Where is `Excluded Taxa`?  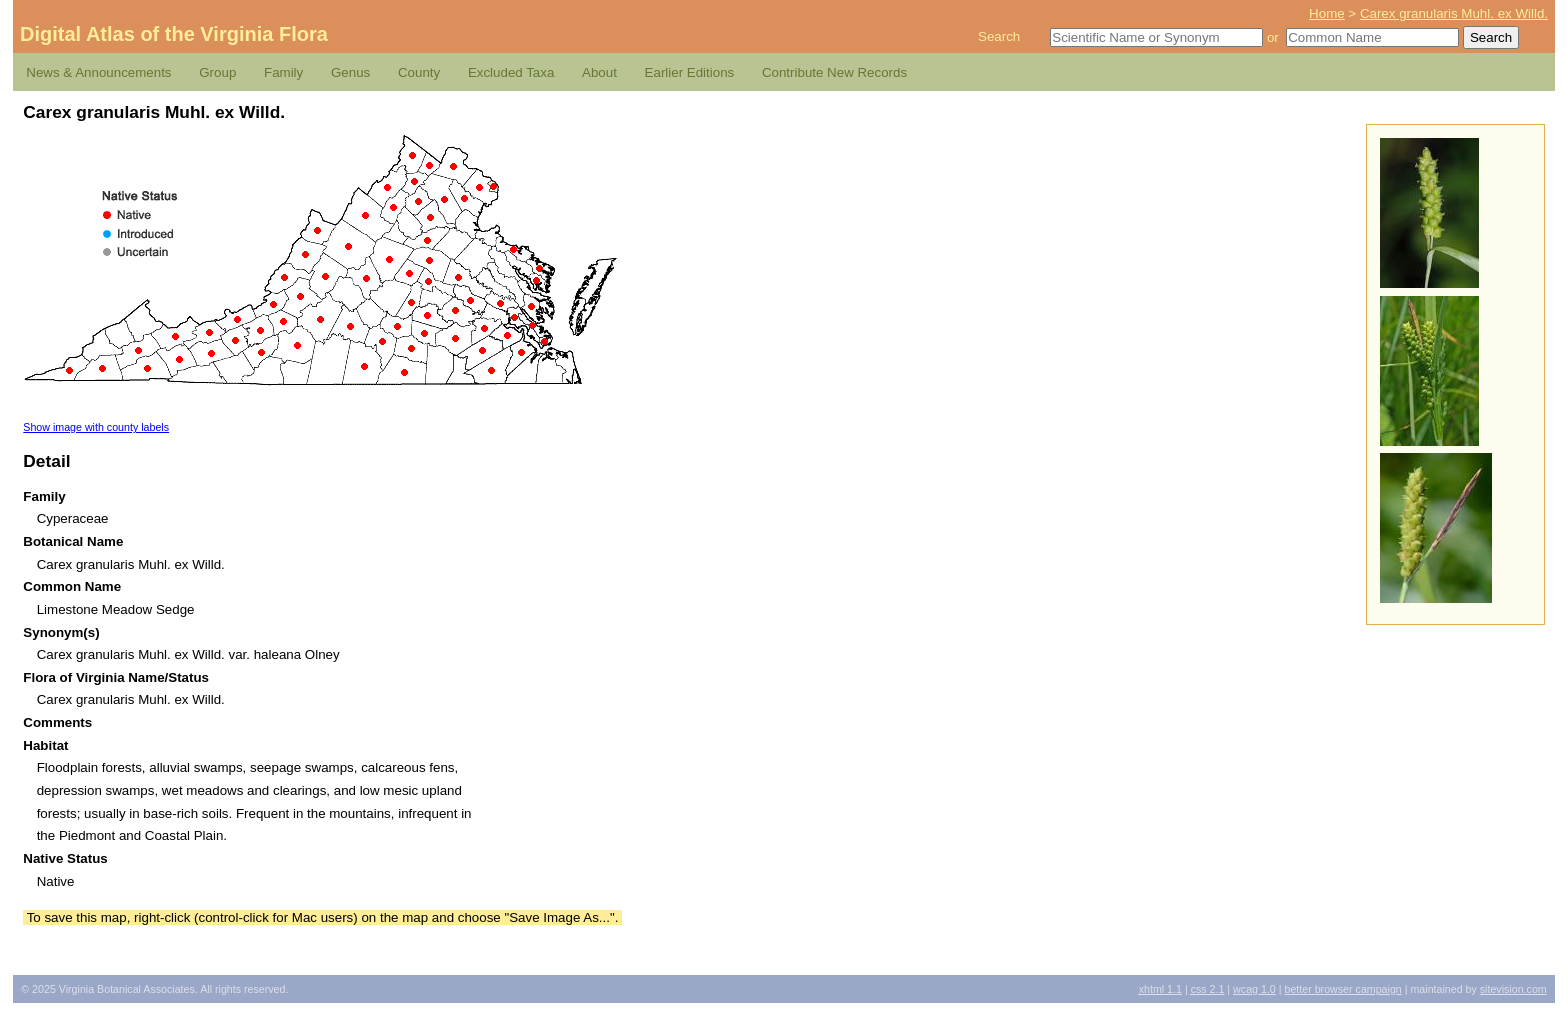
Excluded Taxa is located at coordinates (511, 72).